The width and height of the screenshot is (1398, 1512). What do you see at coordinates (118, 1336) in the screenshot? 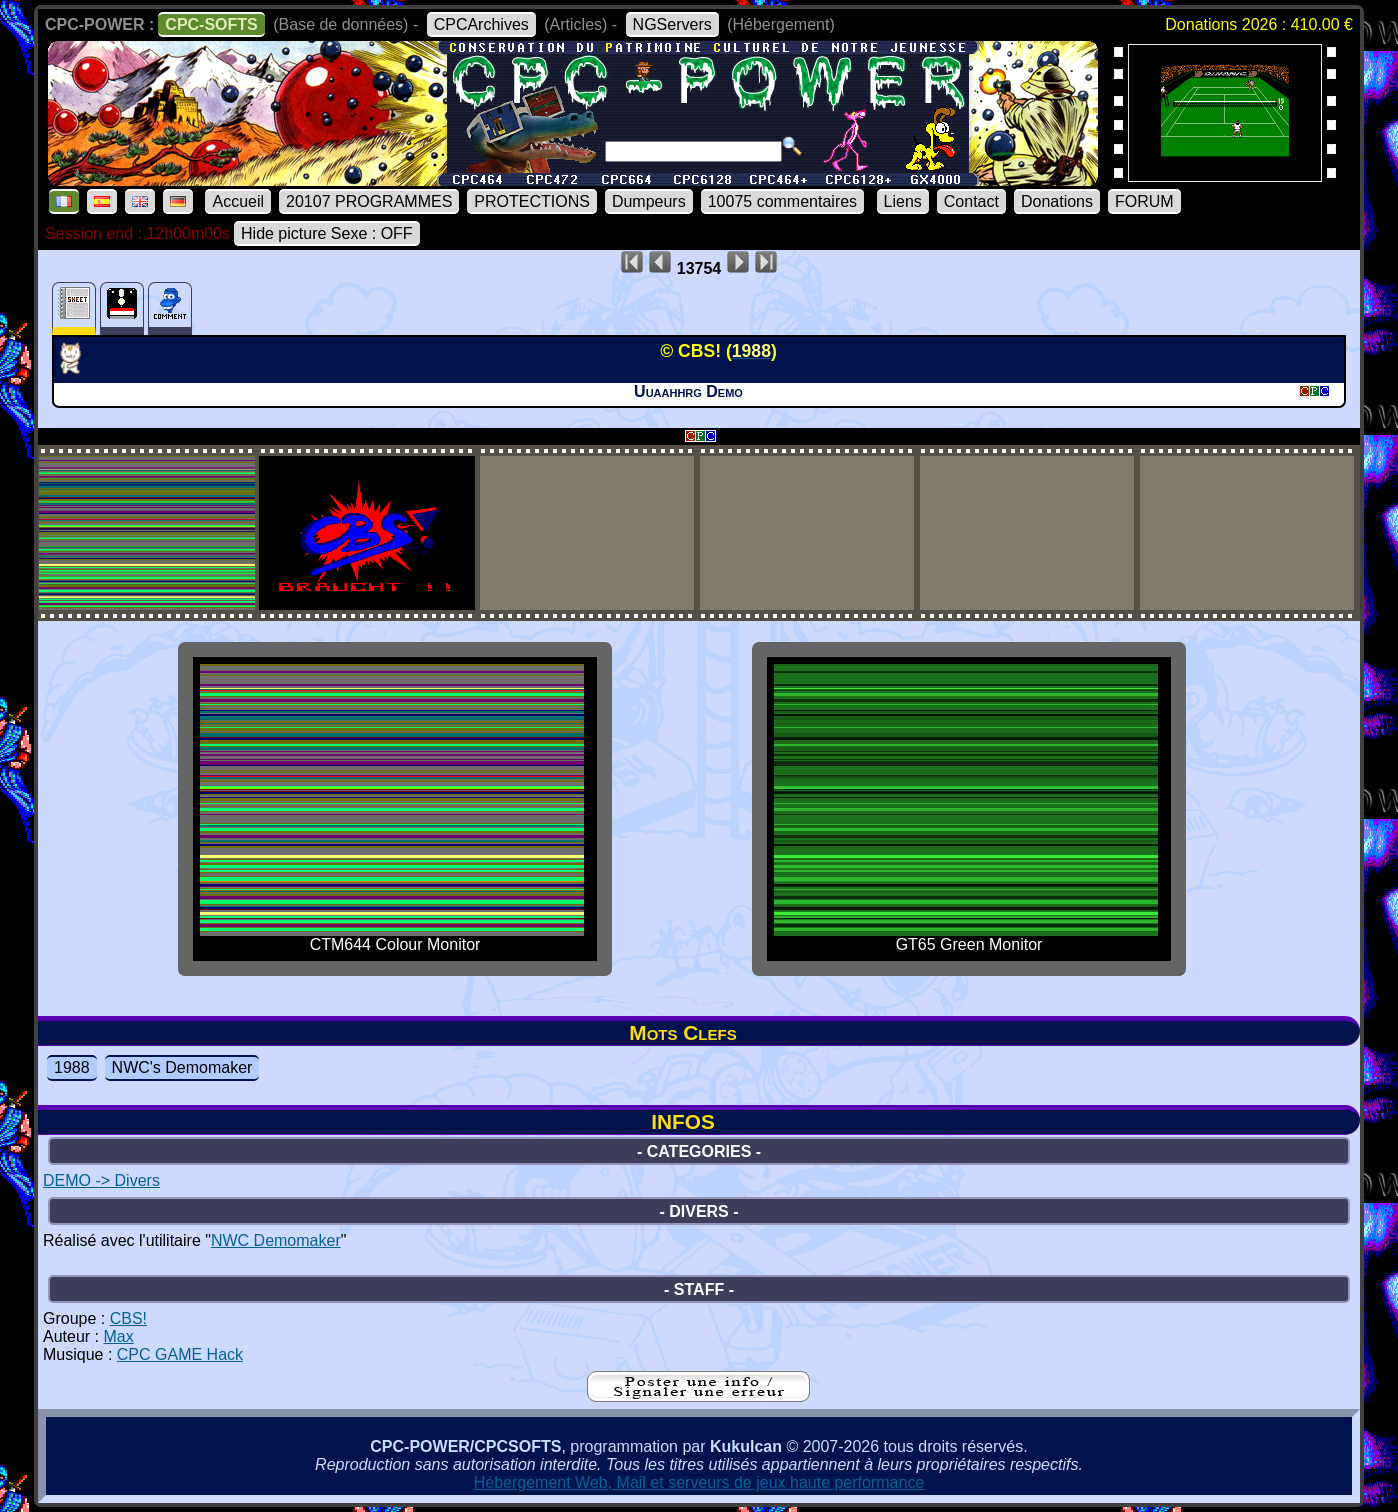
I see `Max` at bounding box center [118, 1336].